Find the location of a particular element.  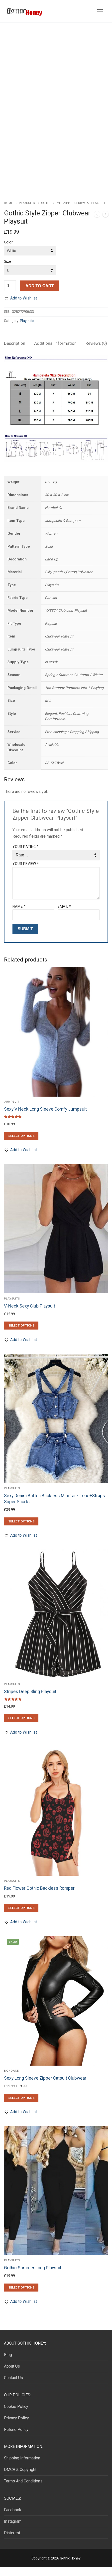

About Us is located at coordinates (12, 2375).